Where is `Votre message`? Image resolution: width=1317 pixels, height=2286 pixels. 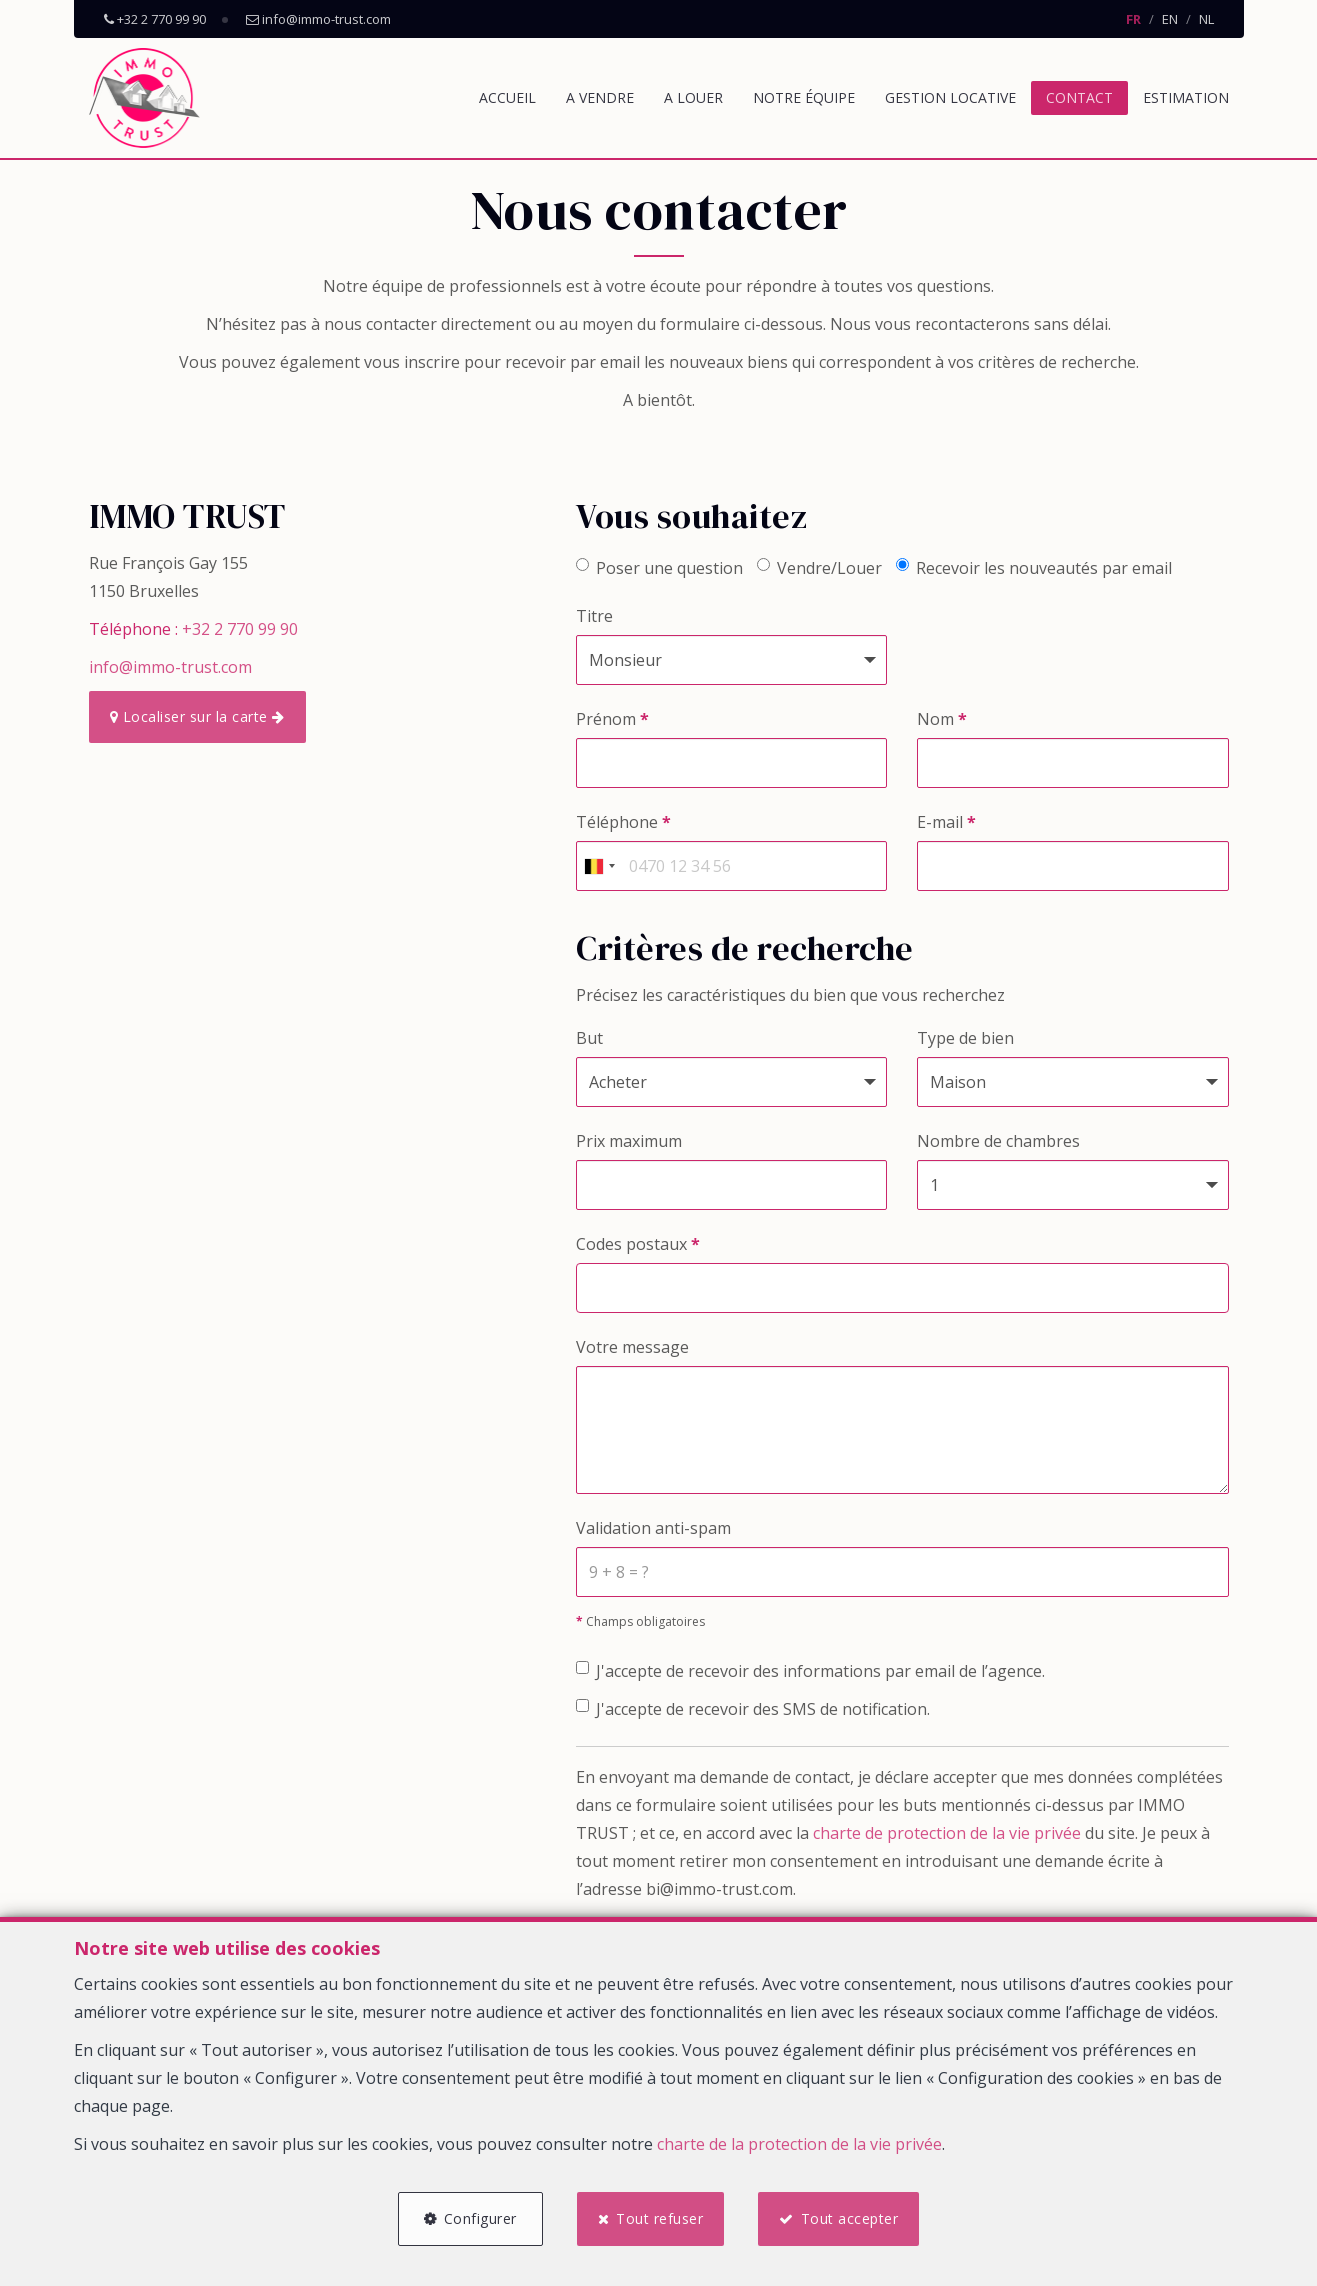
Votre message is located at coordinates (632, 1347).